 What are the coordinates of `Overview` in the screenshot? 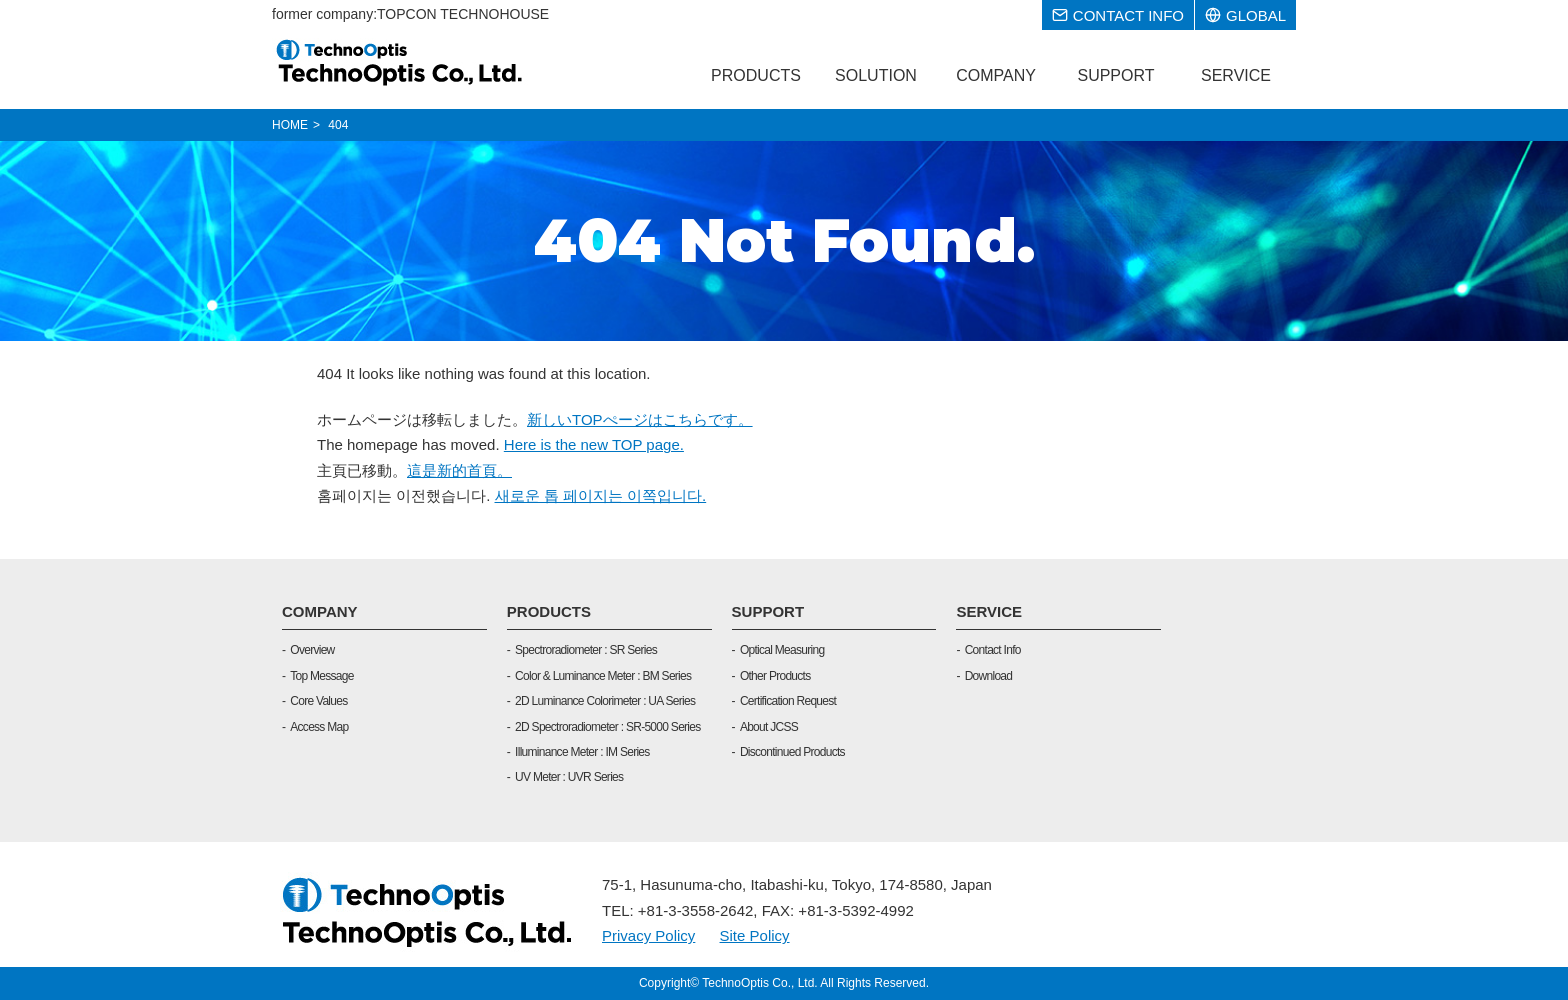 It's located at (312, 650).